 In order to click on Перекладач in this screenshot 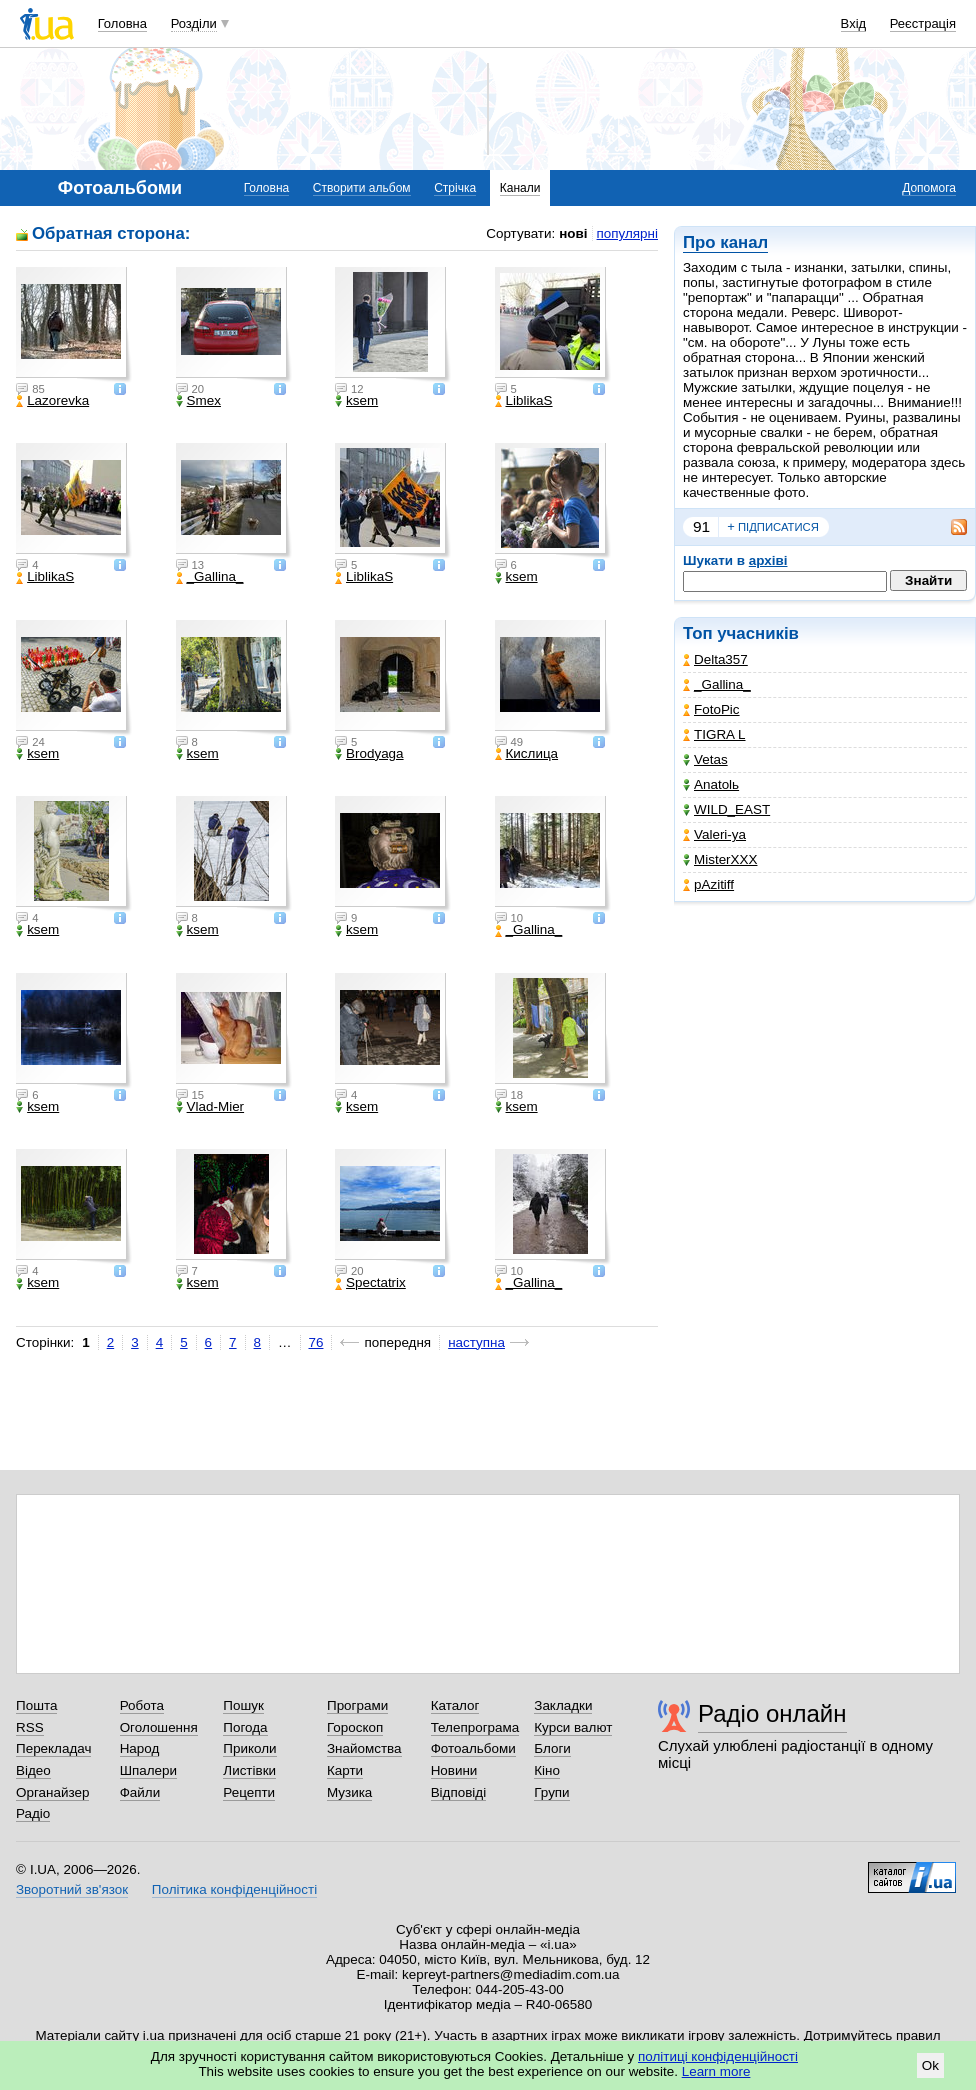, I will do `click(53, 1748)`.